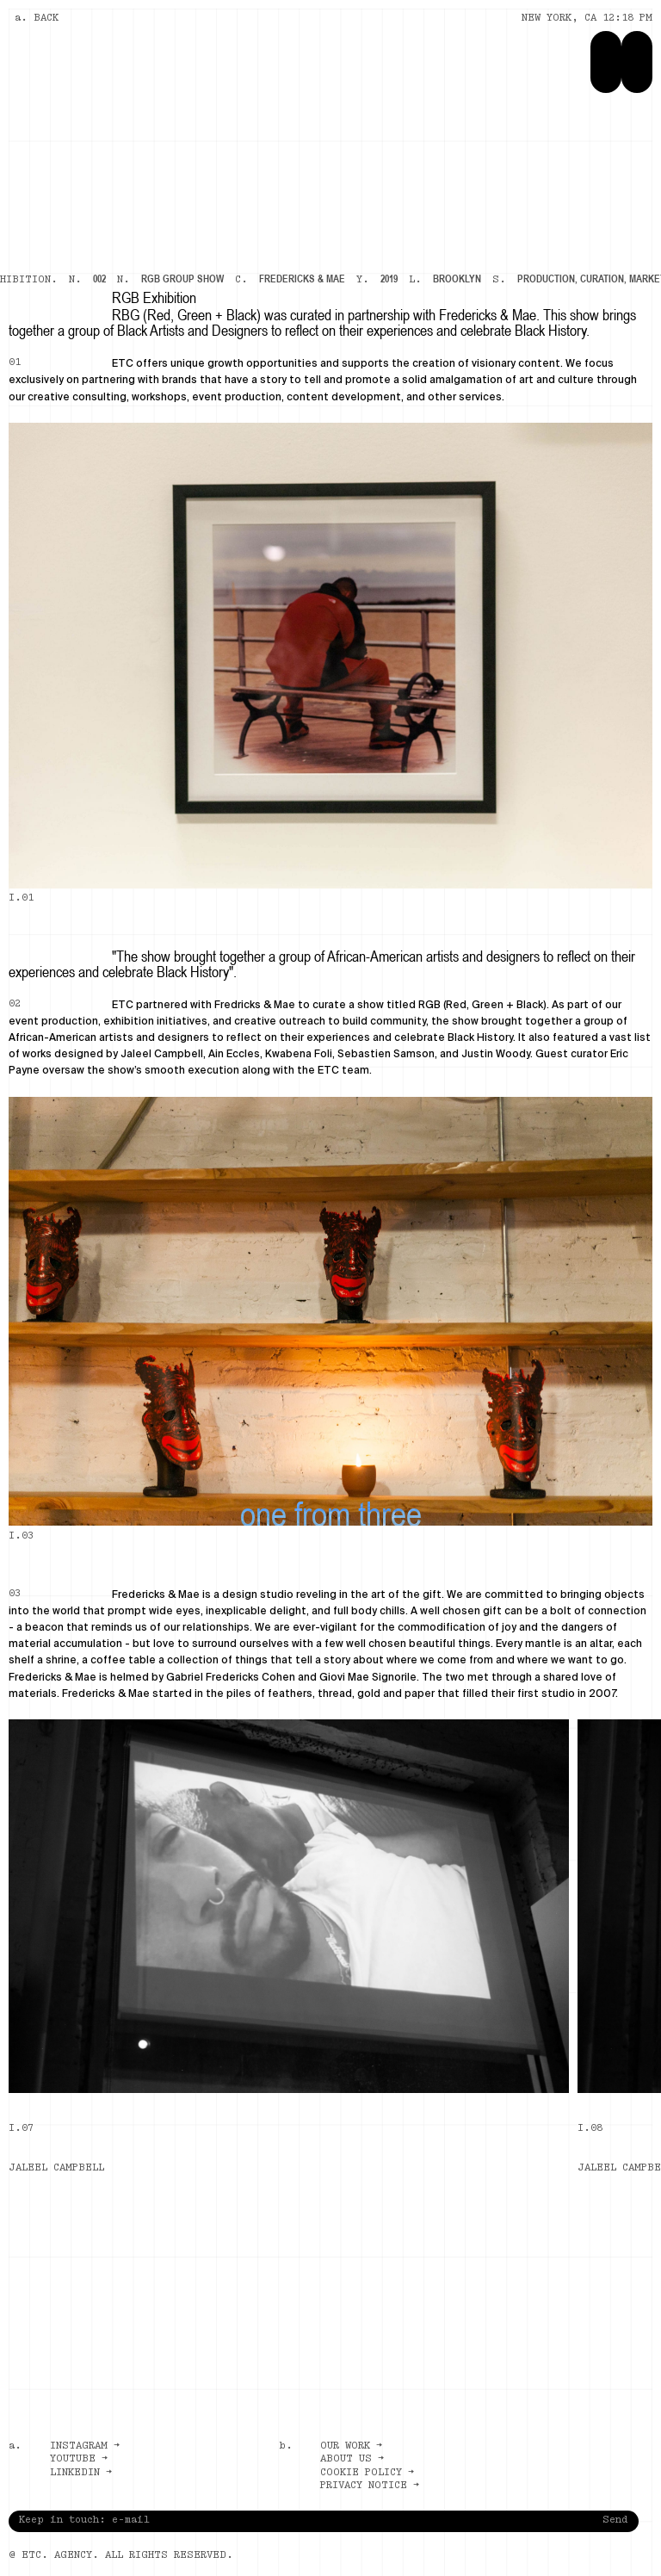 This screenshot has height=2576, width=661. Describe the element at coordinates (351, 2446) in the screenshot. I see `Our work →` at that location.